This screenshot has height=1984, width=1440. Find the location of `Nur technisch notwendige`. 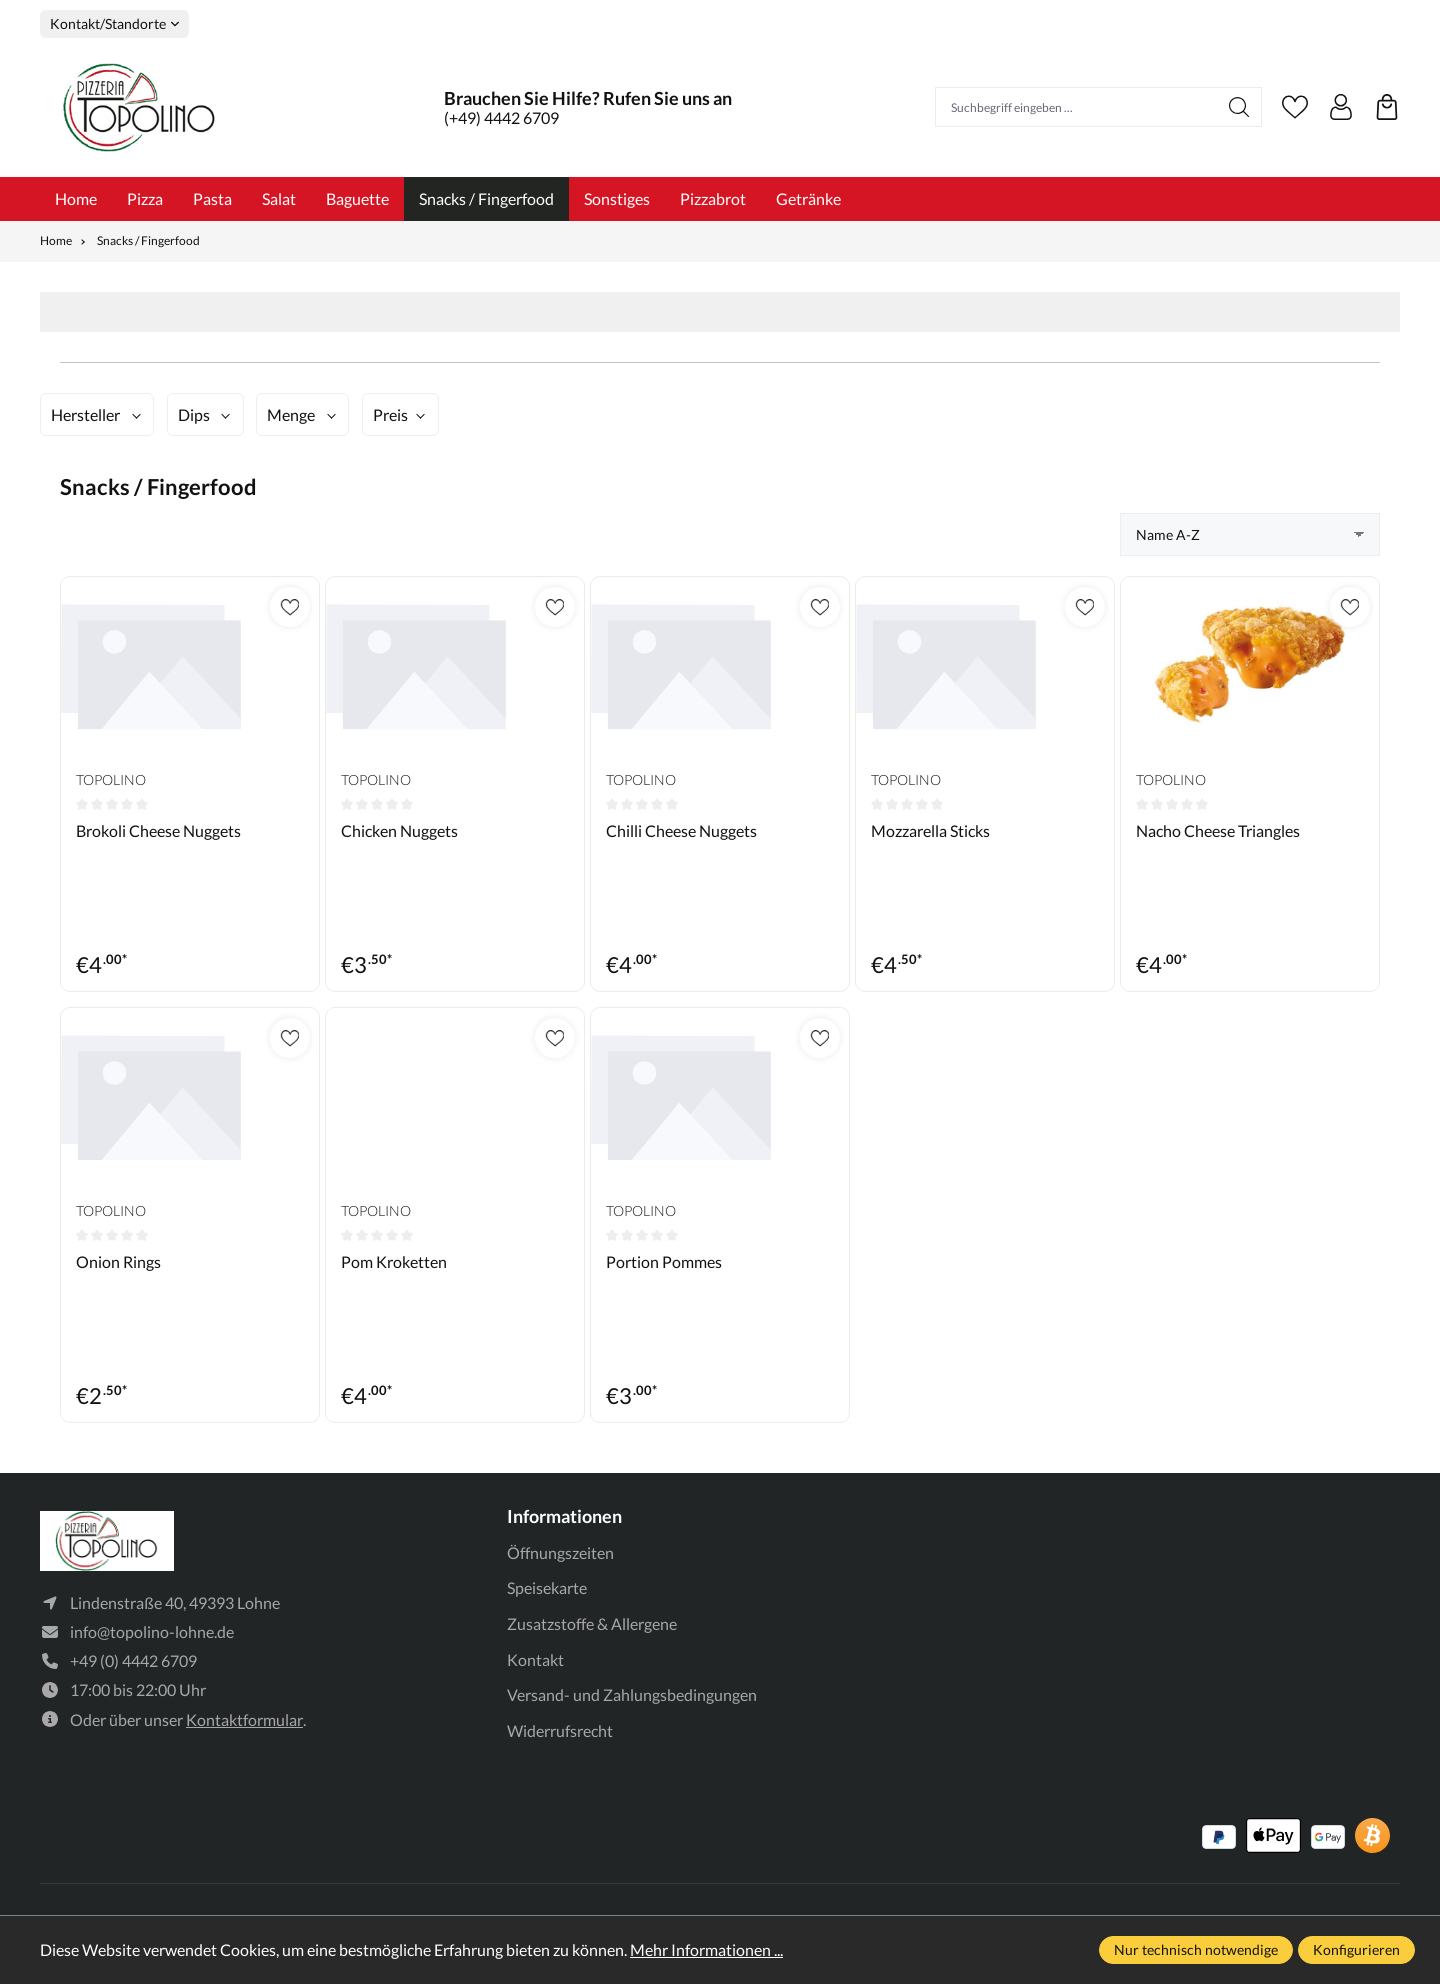

Nur technisch notwendige is located at coordinates (1196, 1949).